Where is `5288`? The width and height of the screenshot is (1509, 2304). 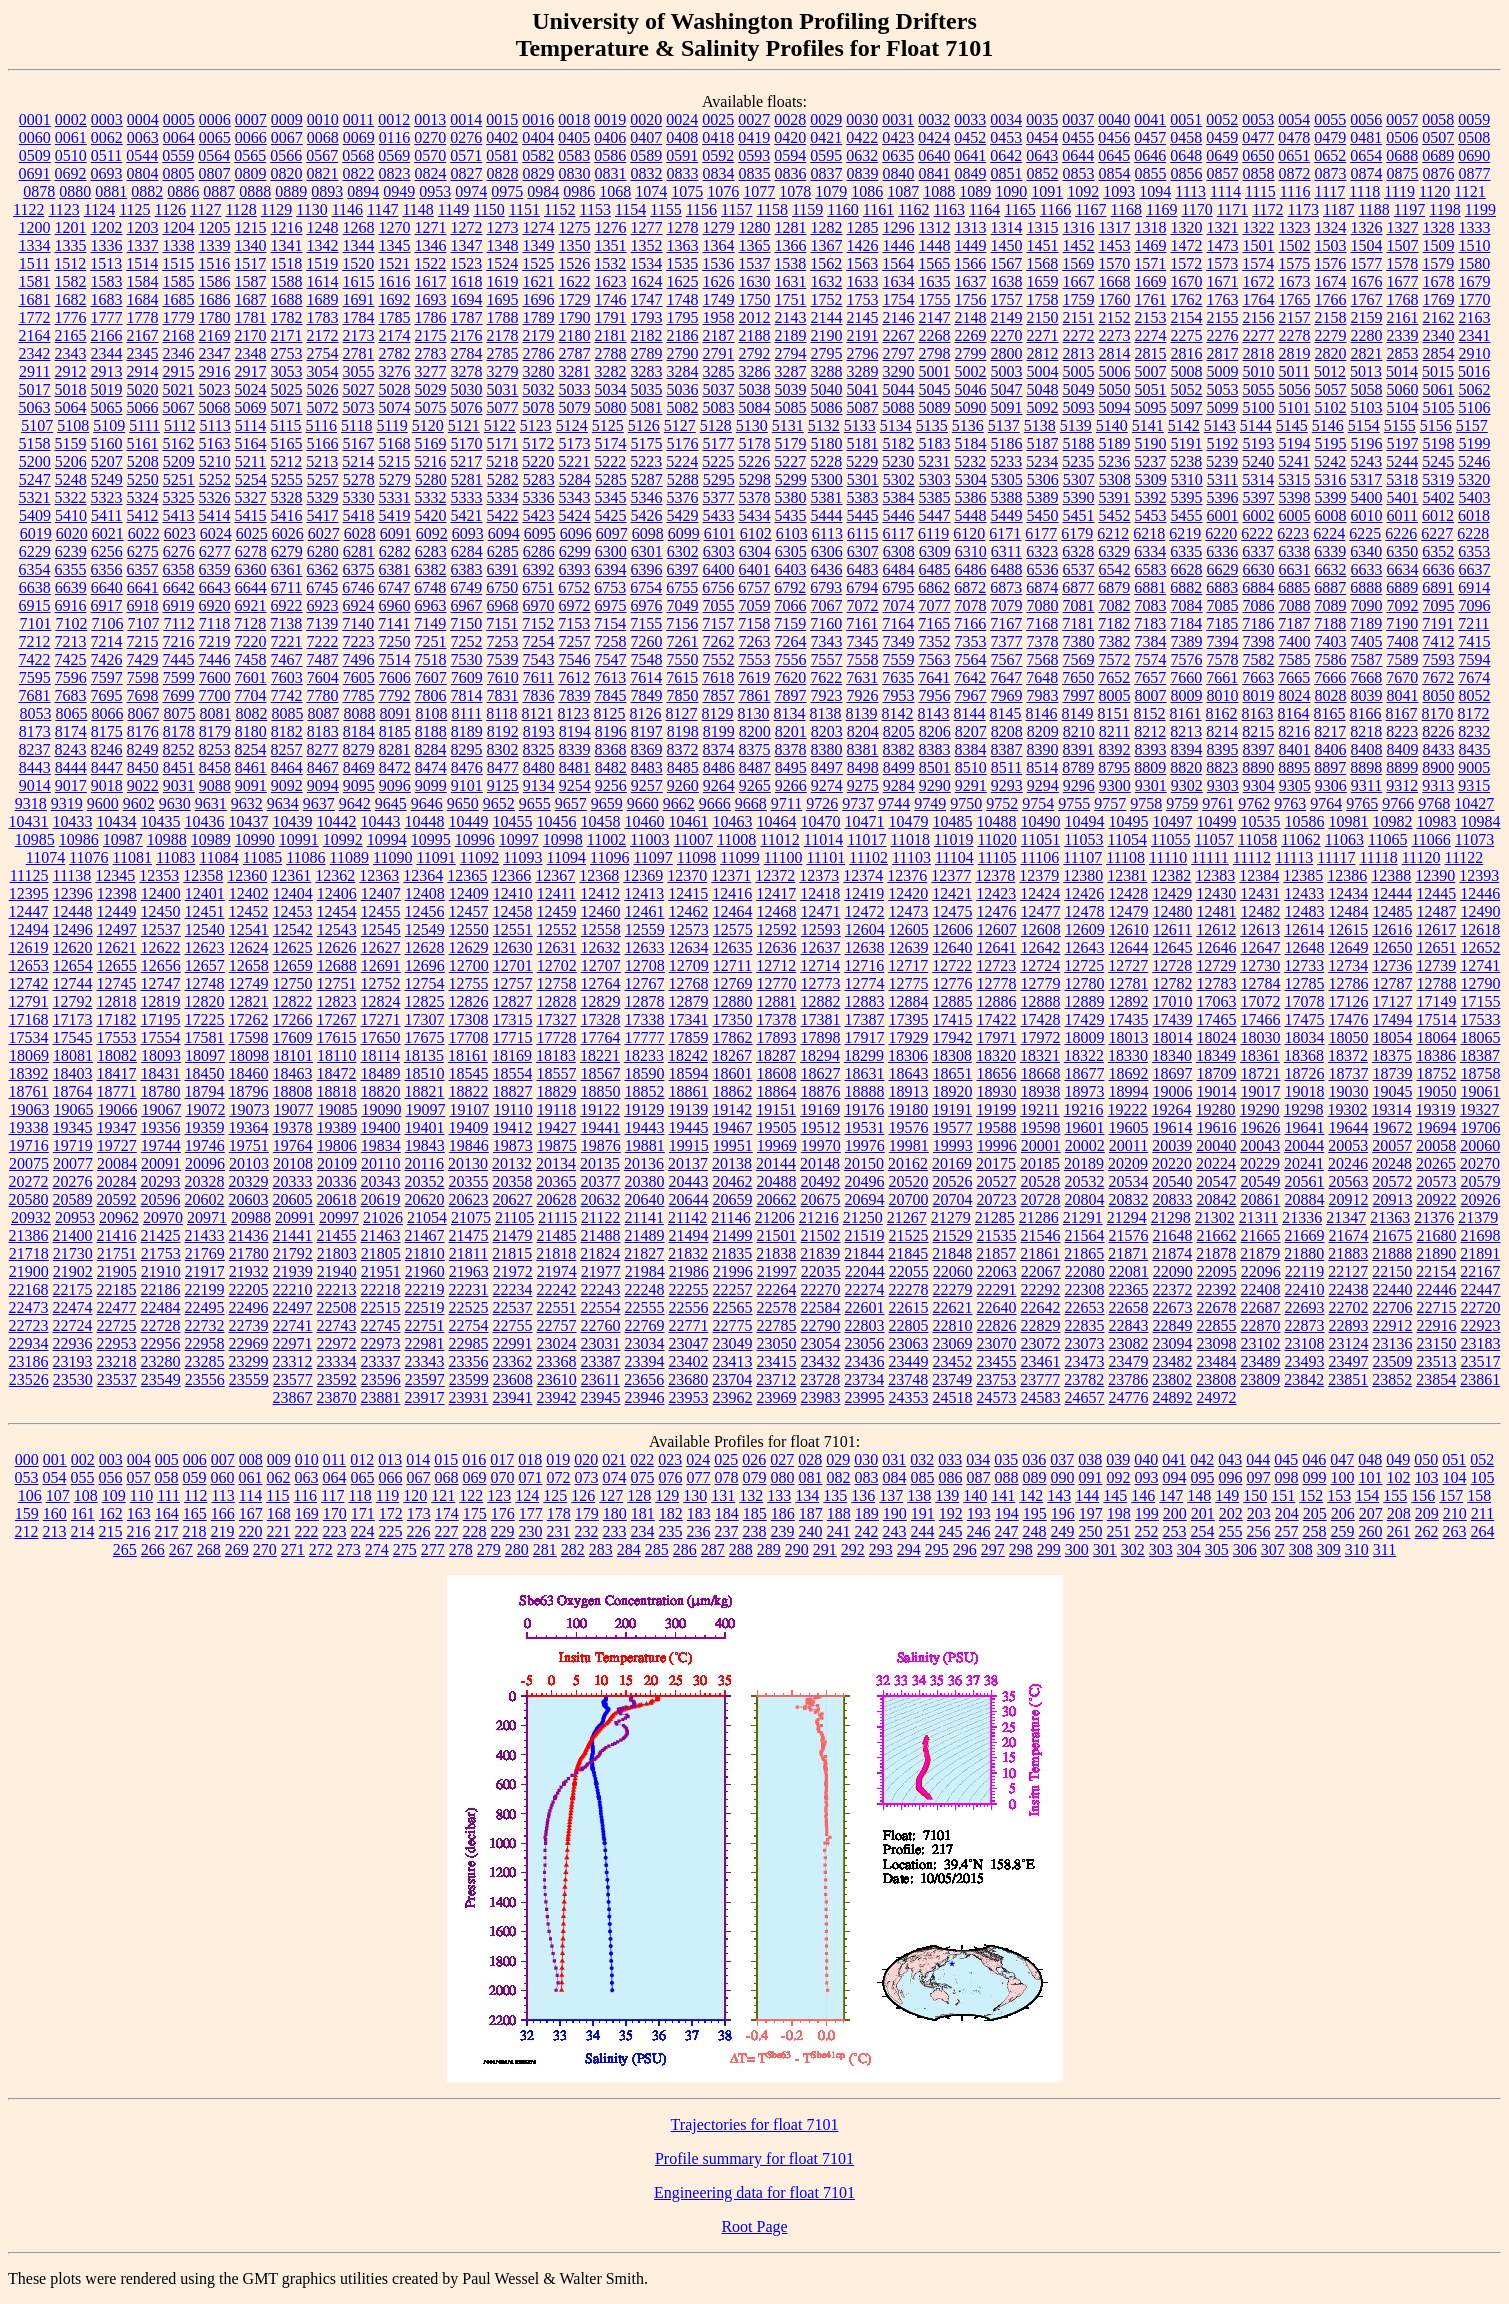 5288 is located at coordinates (683, 479).